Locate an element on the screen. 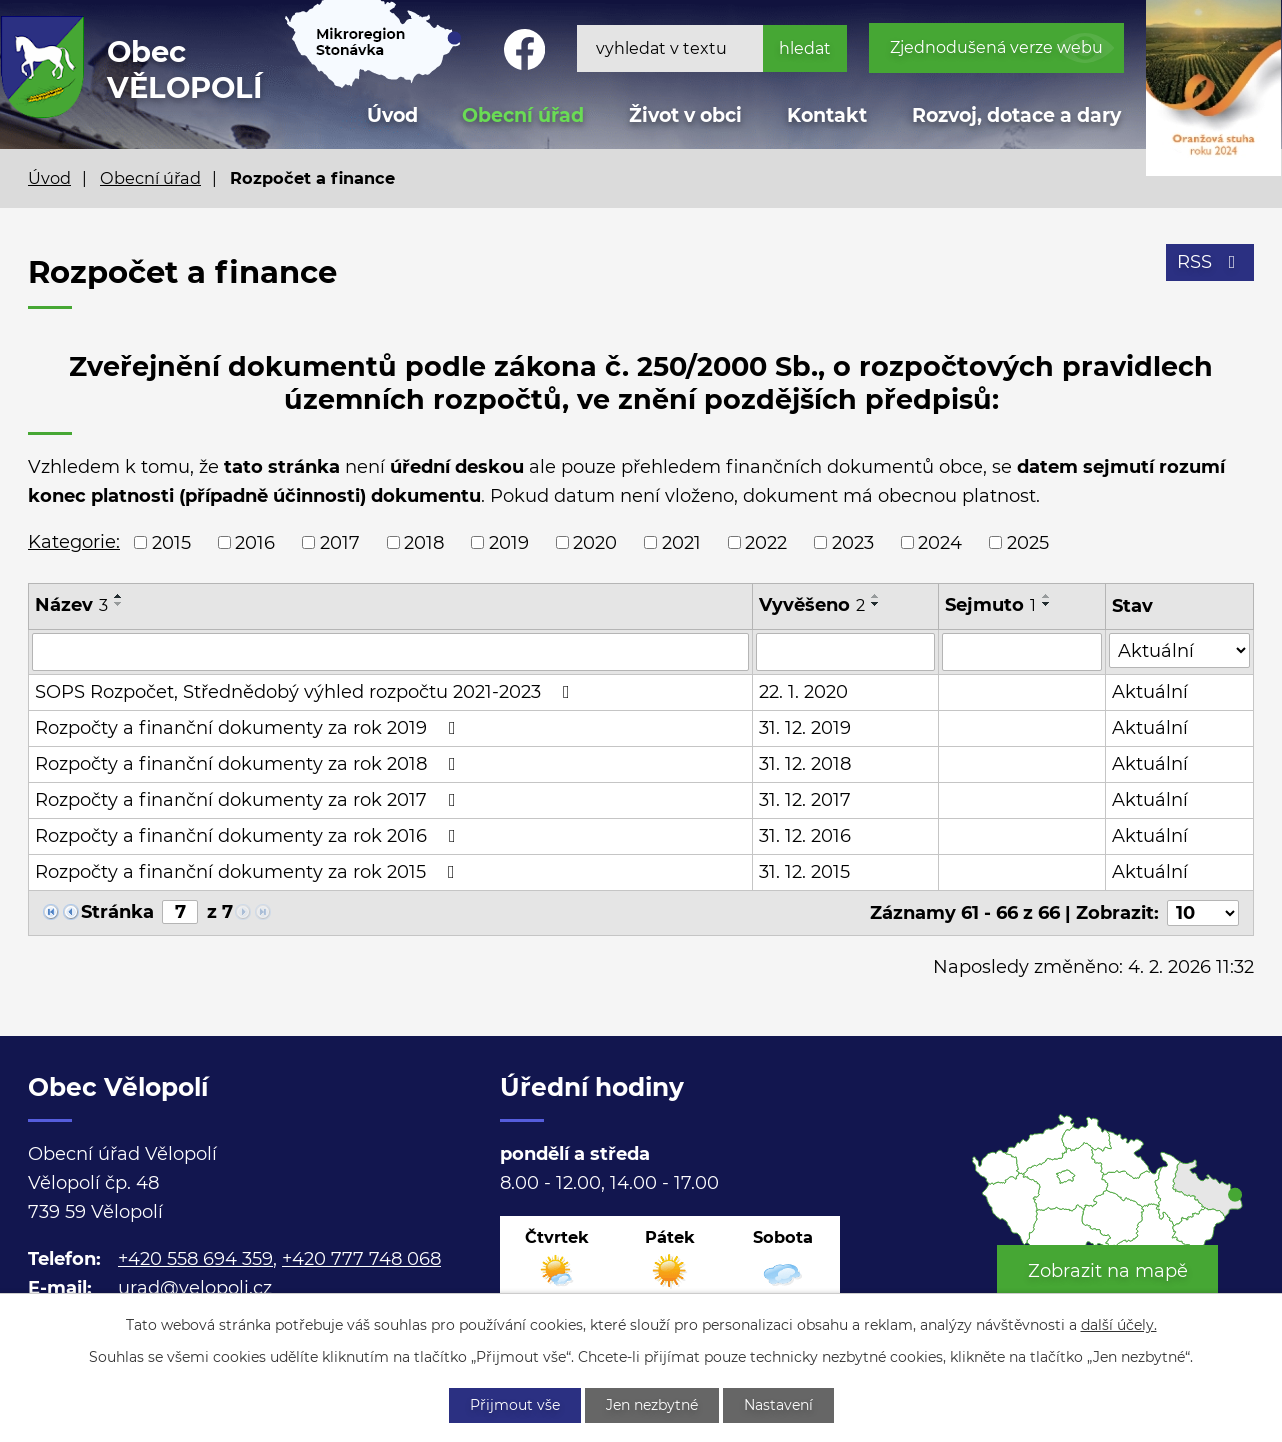 The width and height of the screenshot is (1282, 1442). Přijmout vše is located at coordinates (515, 1405).